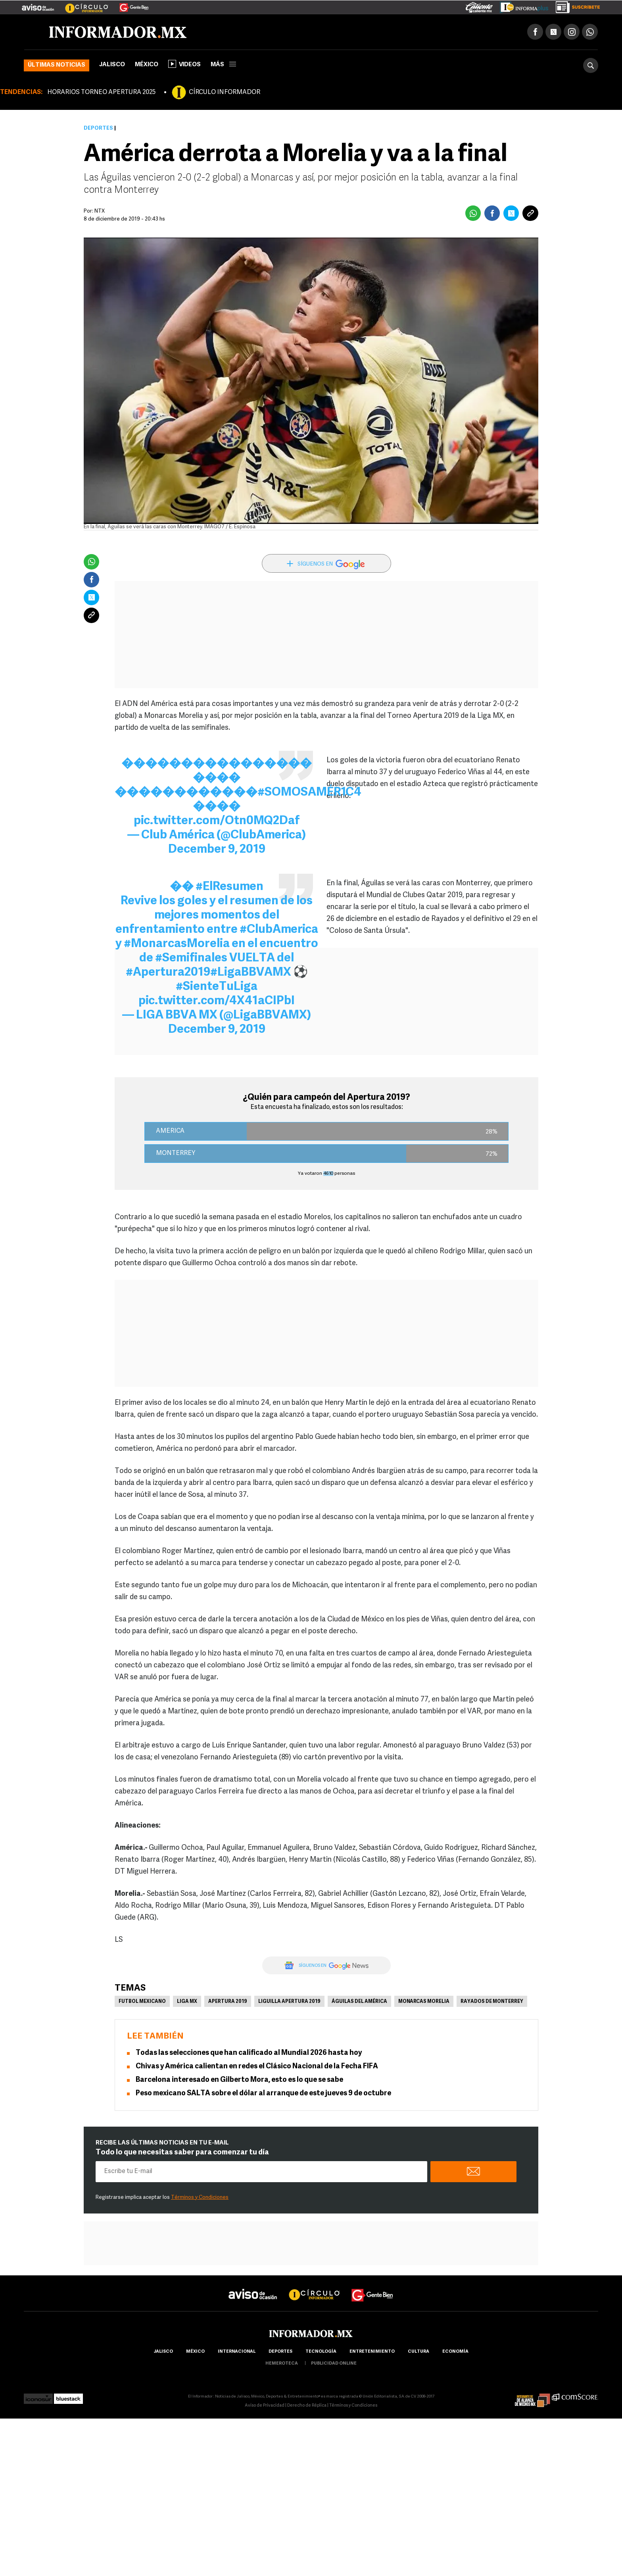 This screenshot has width=622, height=2576. Describe the element at coordinates (289, 2001) in the screenshot. I see `Liguilla Apertura 2019` at that location.